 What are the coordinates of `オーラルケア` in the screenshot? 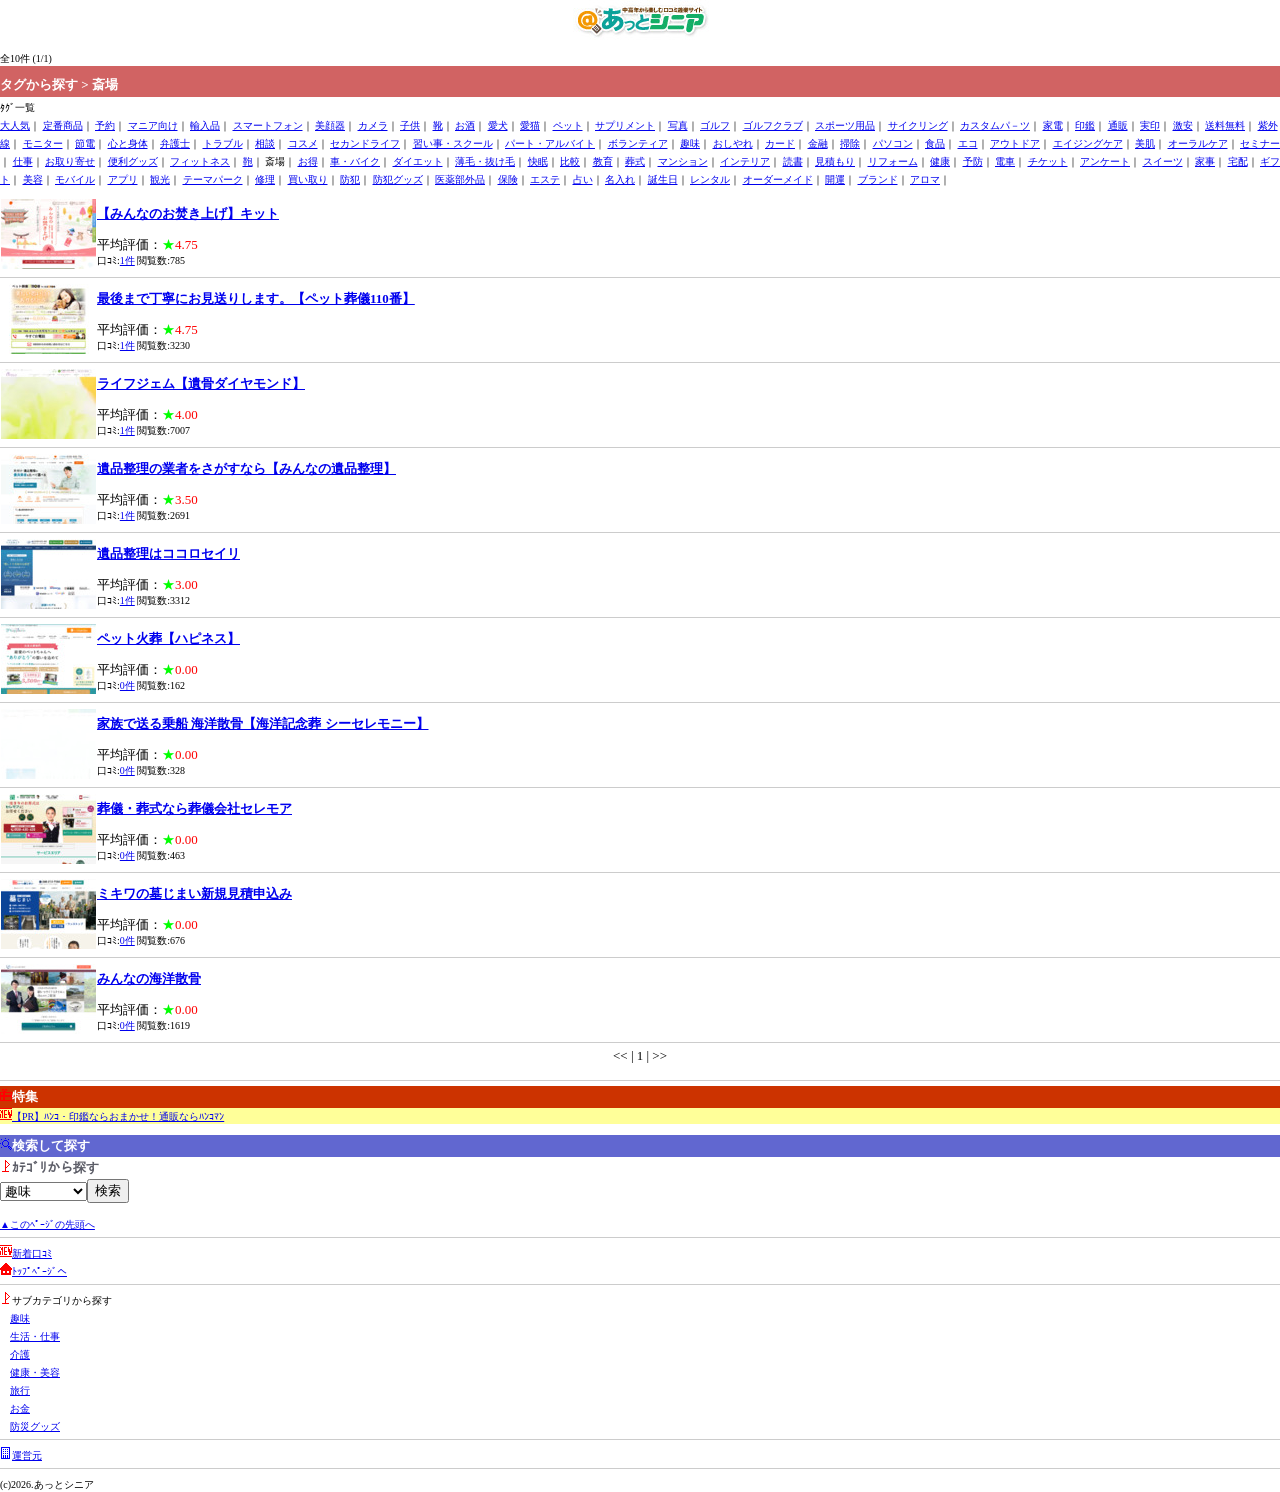 It's located at (1198, 143).